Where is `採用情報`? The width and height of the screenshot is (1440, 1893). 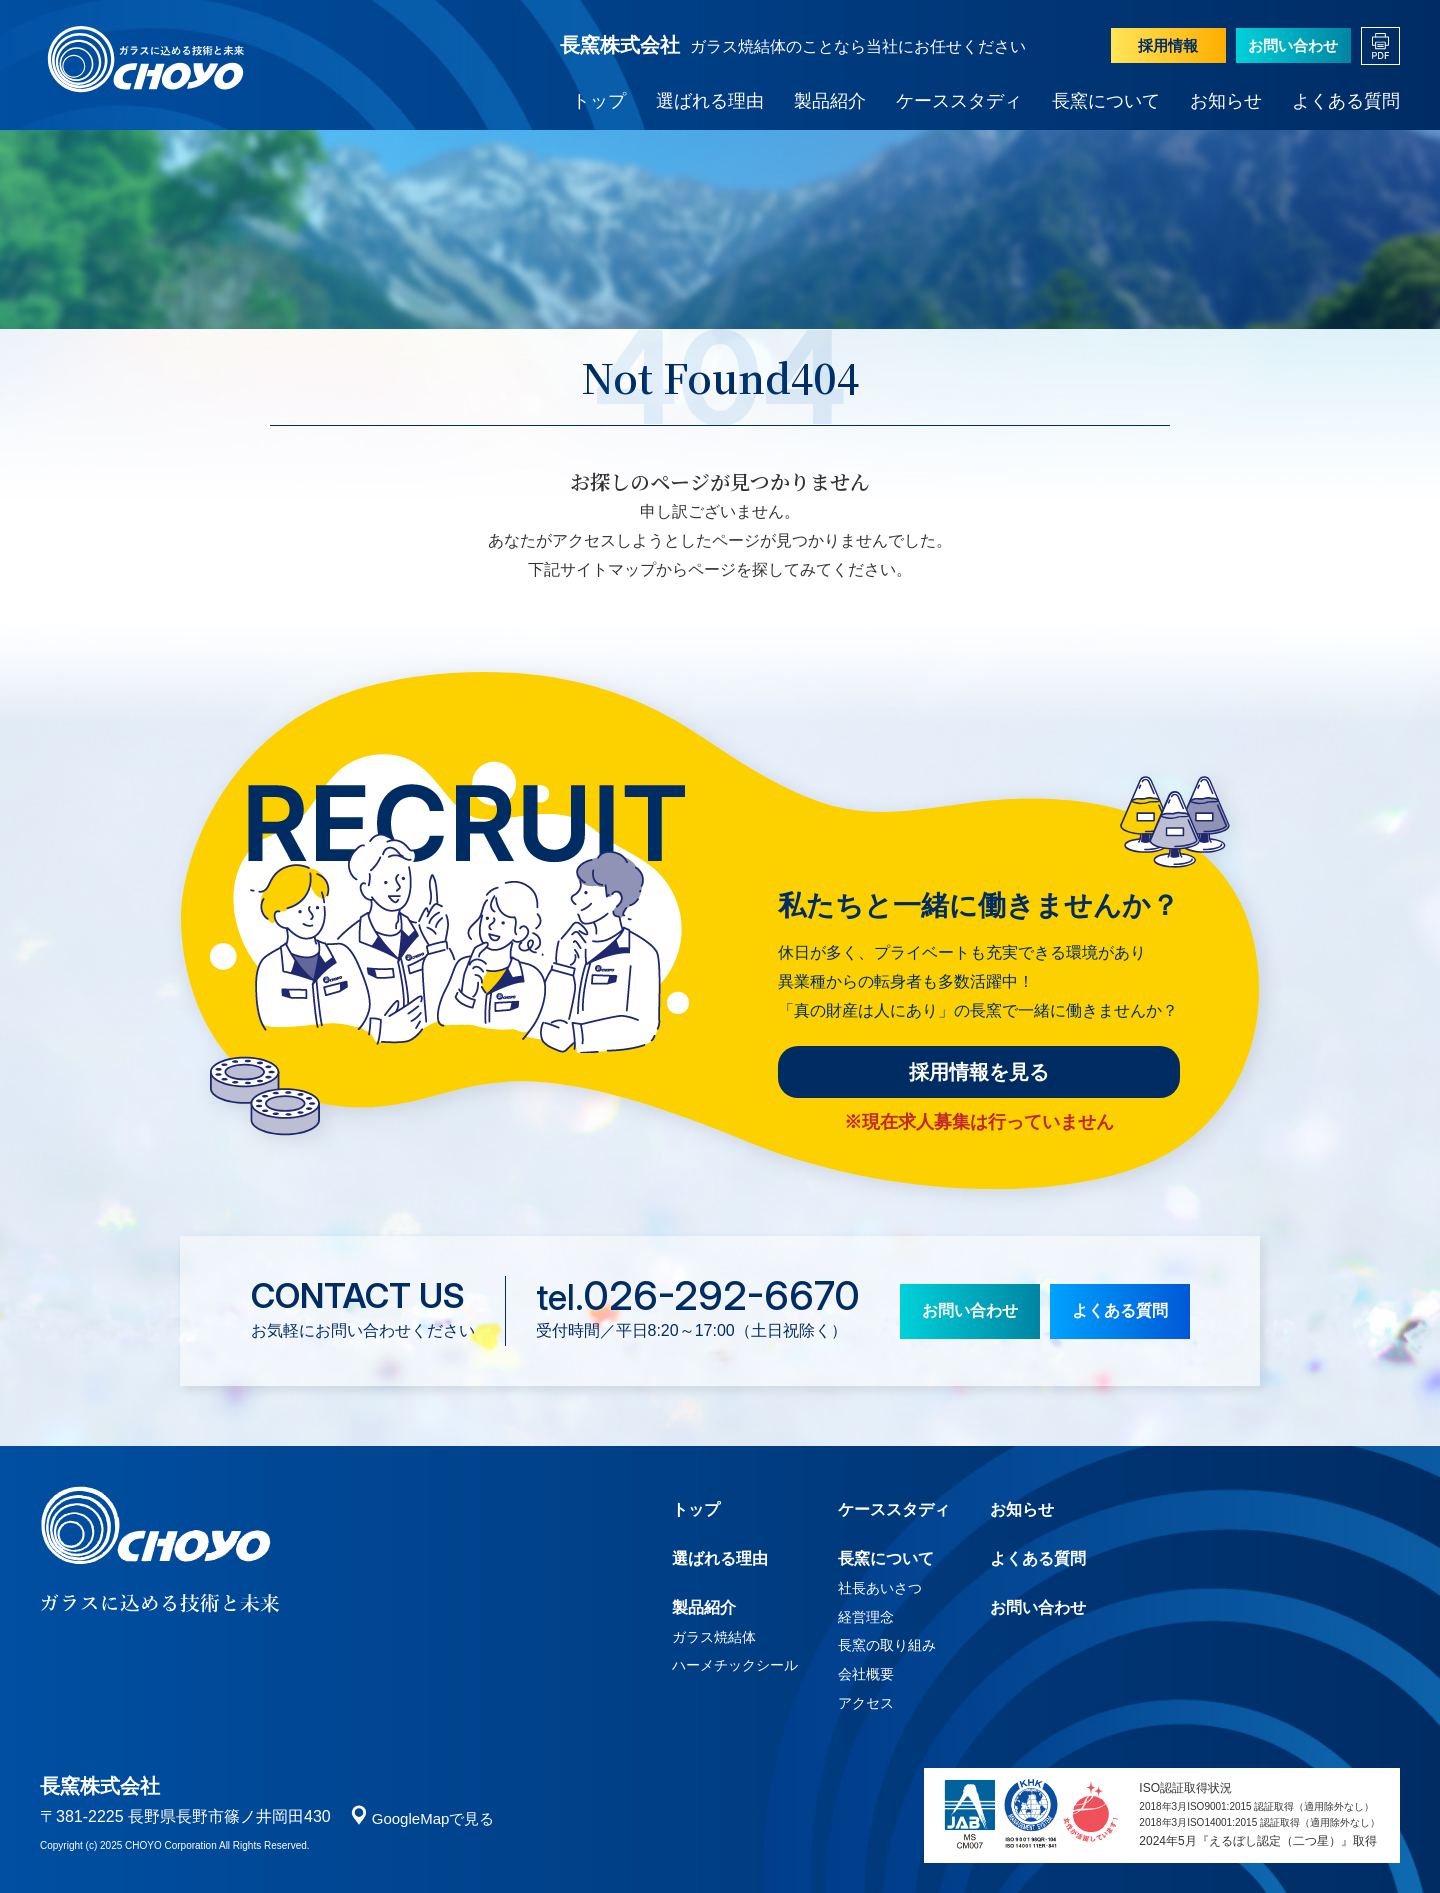
採用情報 is located at coordinates (1168, 45).